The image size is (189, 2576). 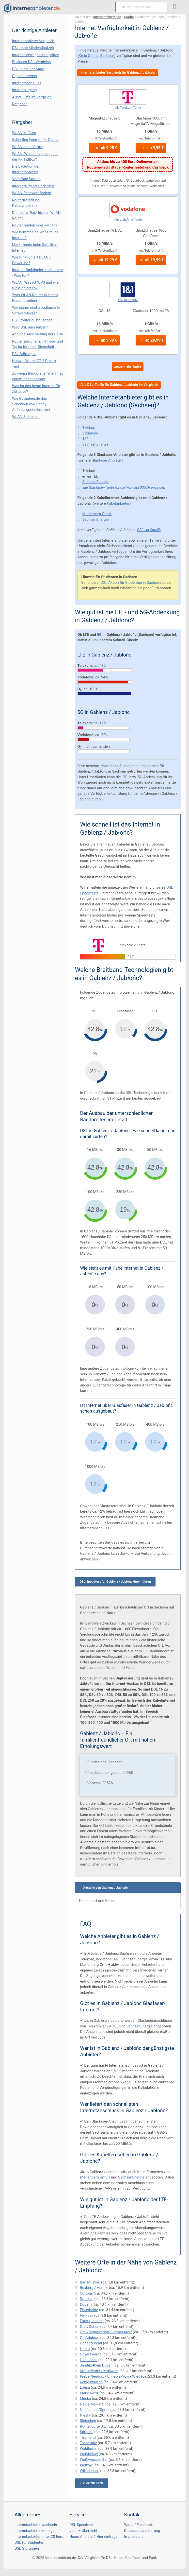 I want to click on Weißwasser/O.L., so click(x=94, y=2459).